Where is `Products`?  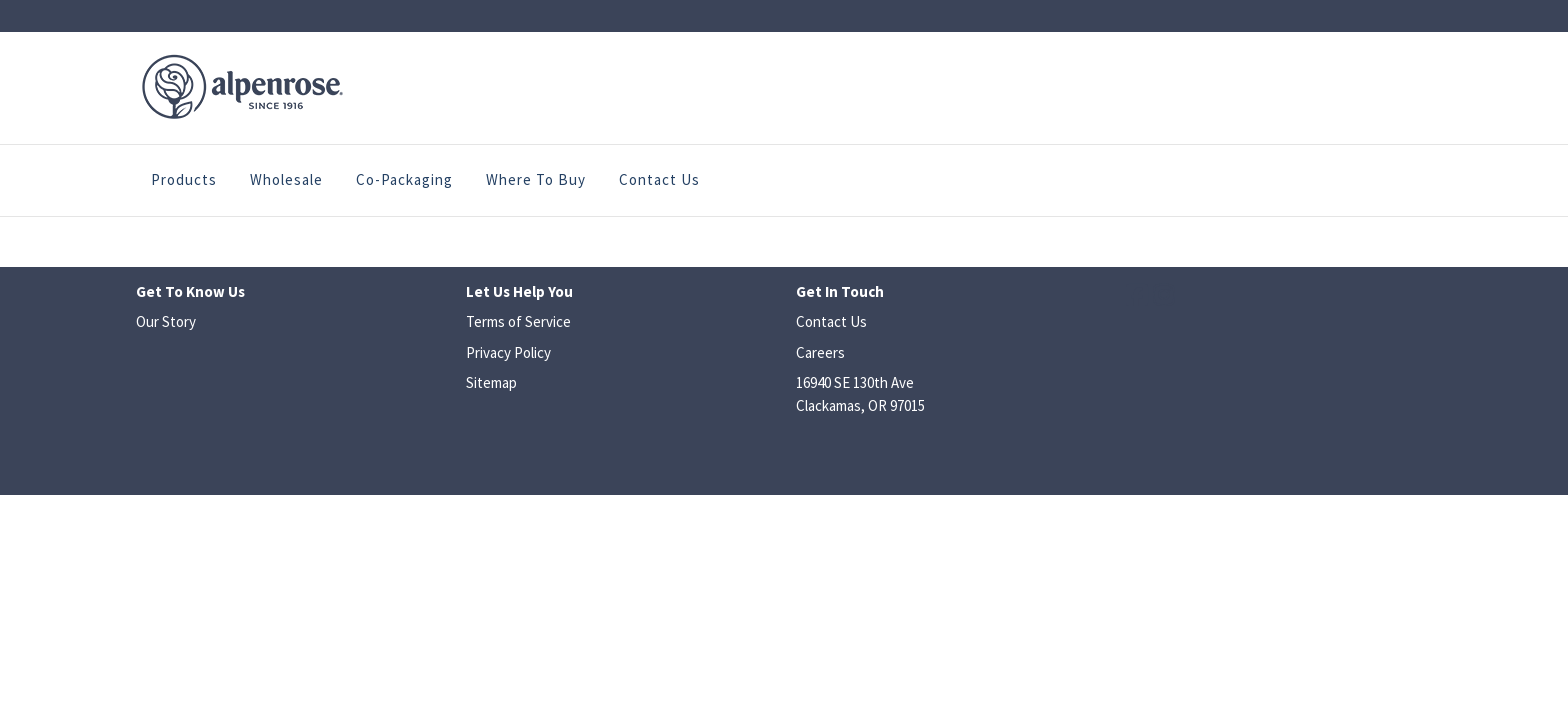
Products is located at coordinates (184, 179).